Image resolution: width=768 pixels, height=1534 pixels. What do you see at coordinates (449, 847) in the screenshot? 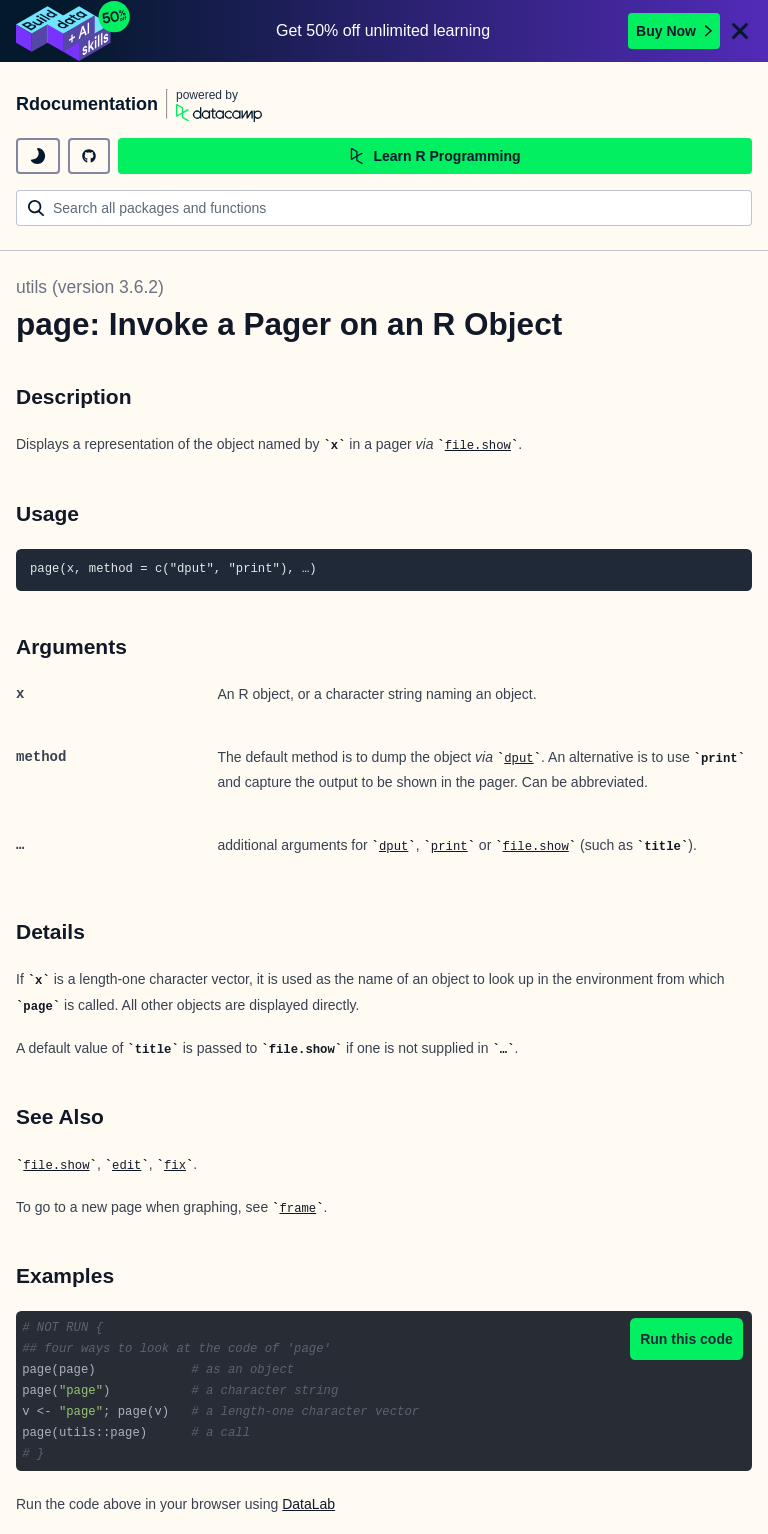
I see `print` at bounding box center [449, 847].